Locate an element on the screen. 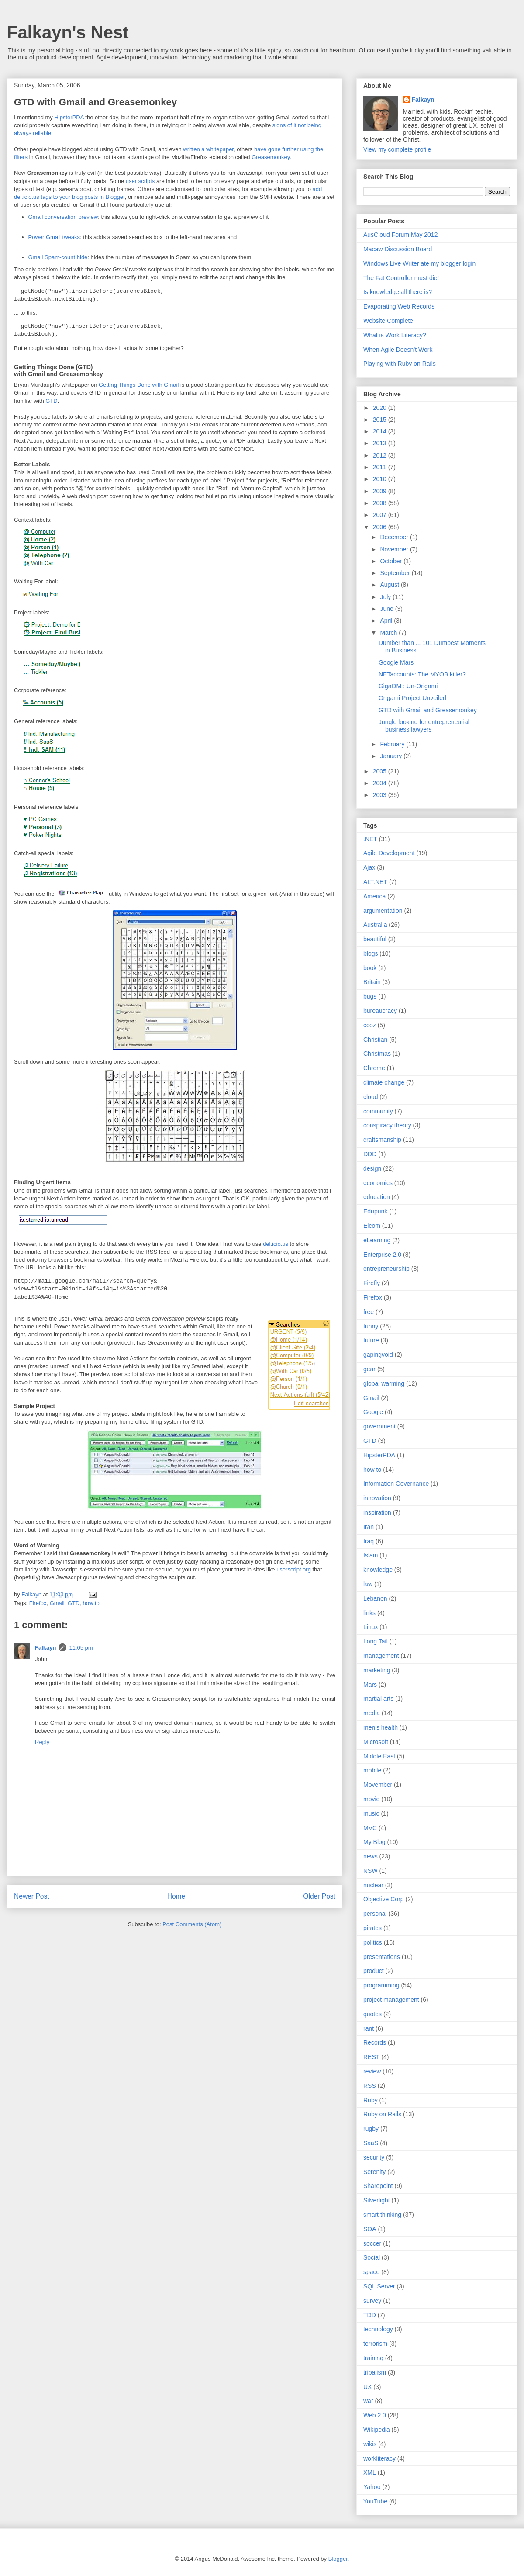  economics is located at coordinates (378, 1182).